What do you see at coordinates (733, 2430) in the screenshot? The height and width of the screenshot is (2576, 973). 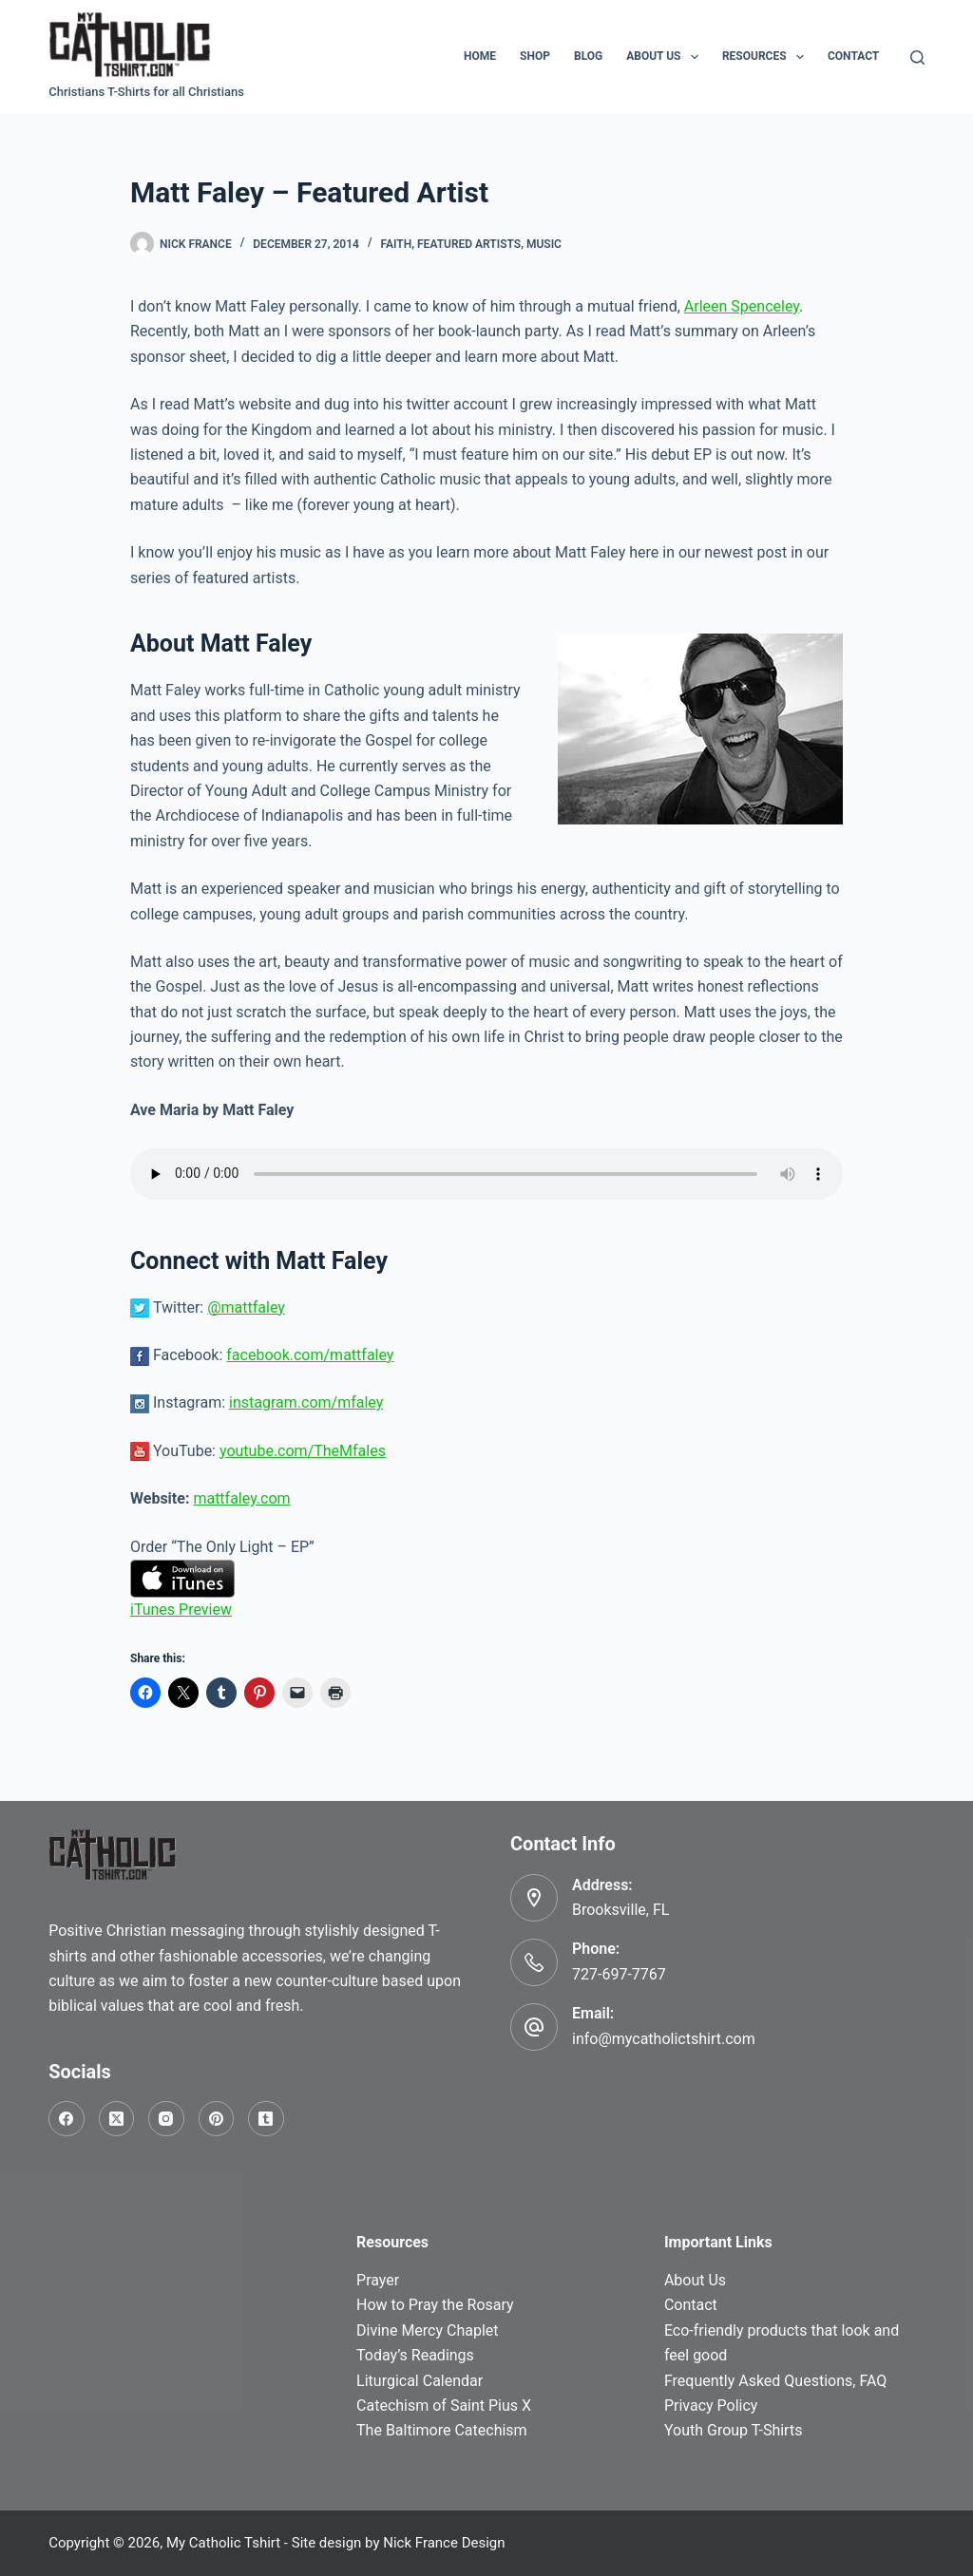 I see `Youth Group T-Shirts` at bounding box center [733, 2430].